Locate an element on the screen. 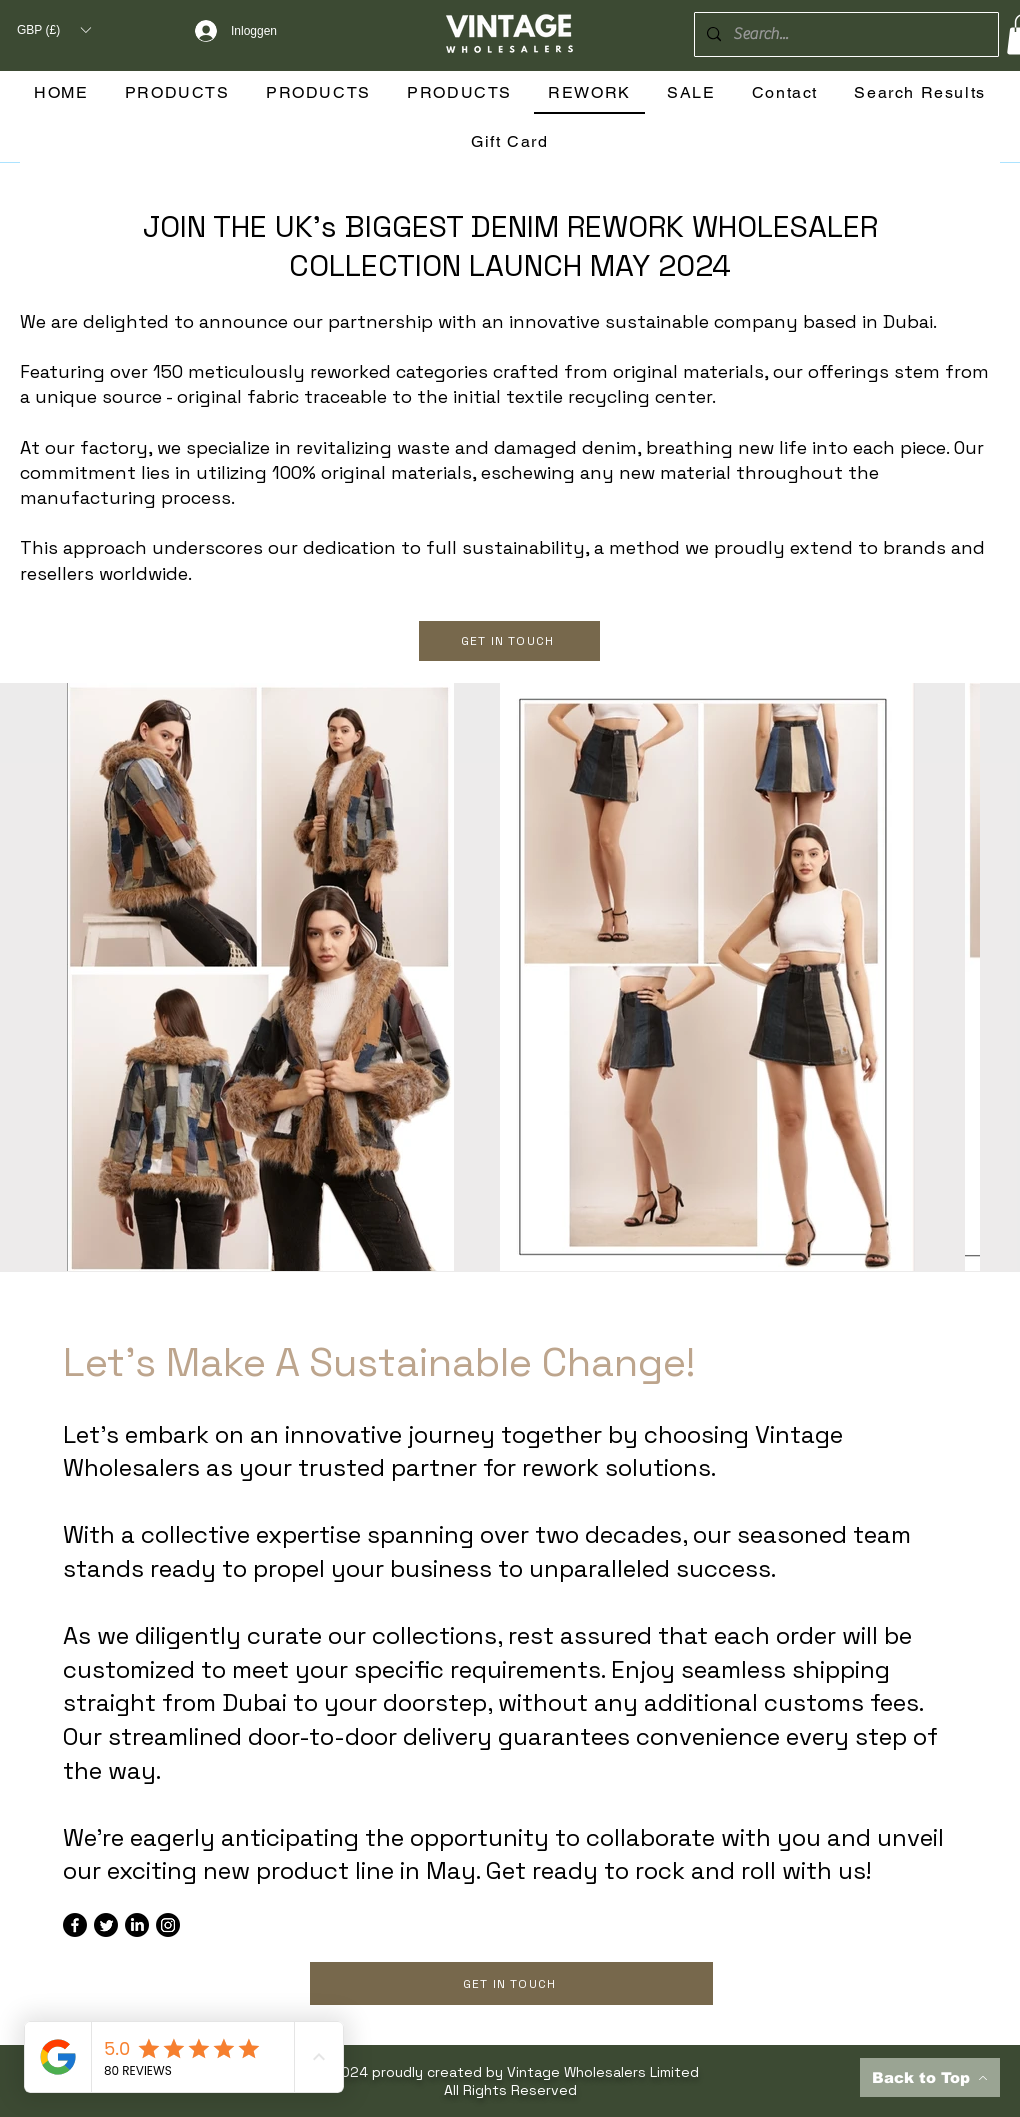 The image size is (1020, 2117). [GET IN TOUCH] is located at coordinates (509, 641).